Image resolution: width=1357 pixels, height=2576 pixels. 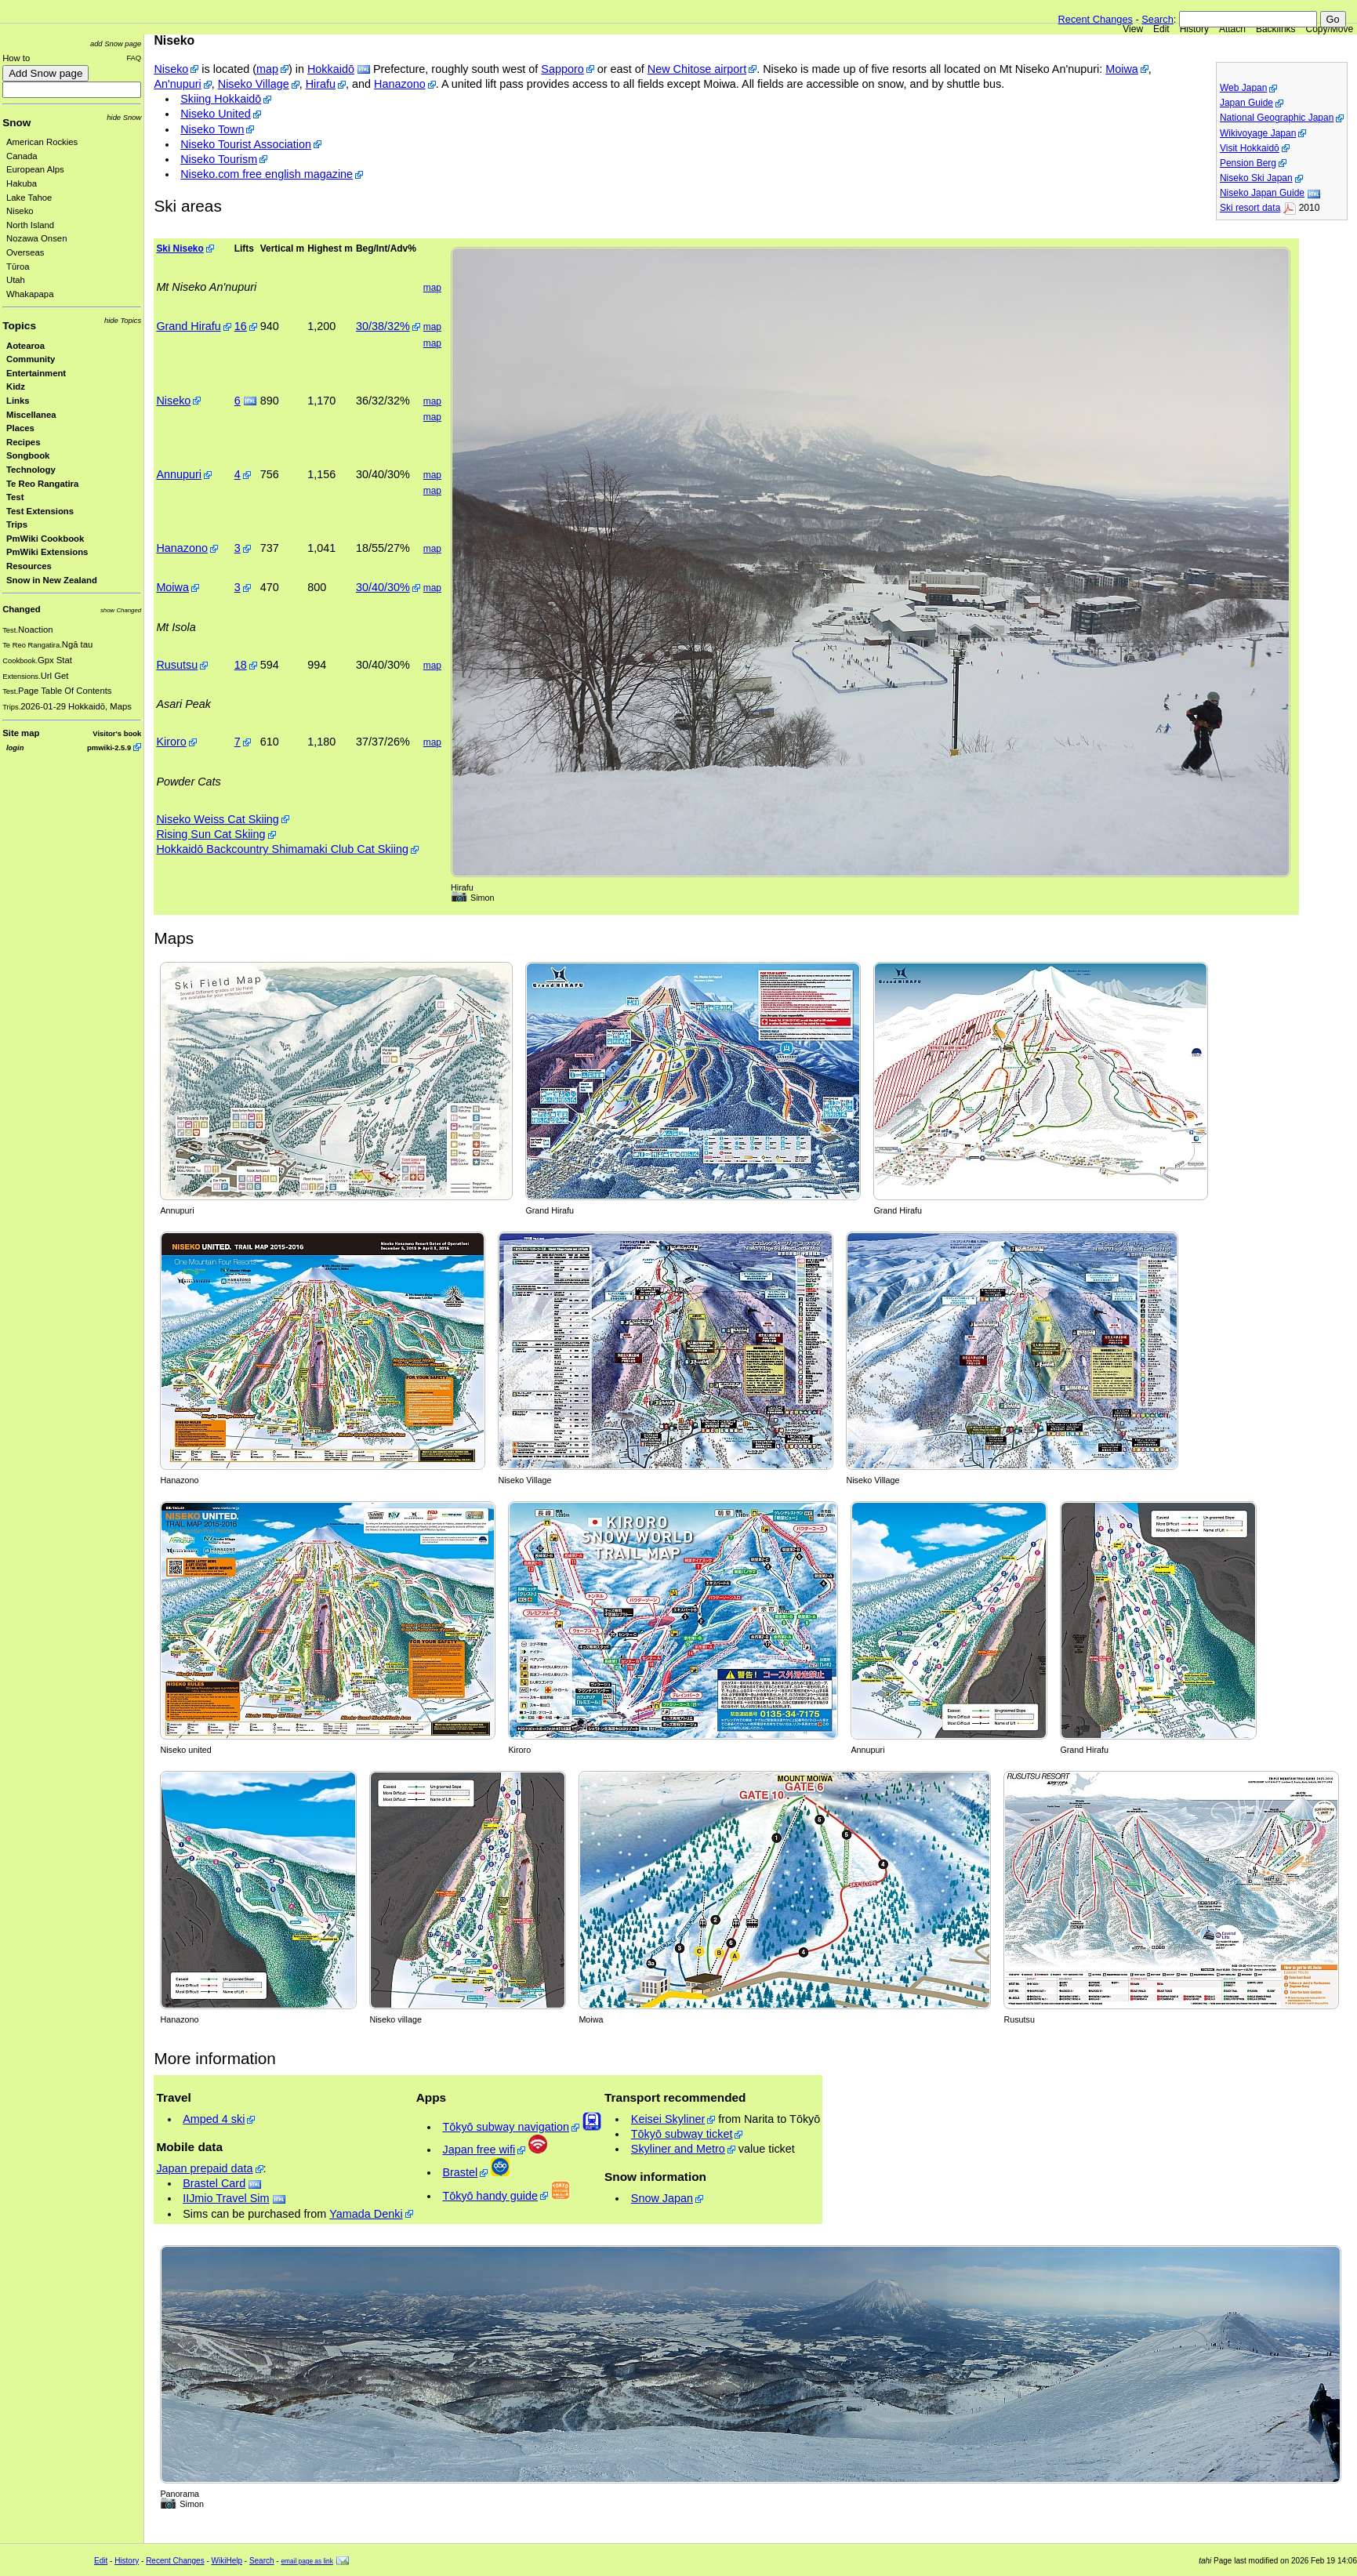 I want to click on Recipes, so click(x=23, y=442).